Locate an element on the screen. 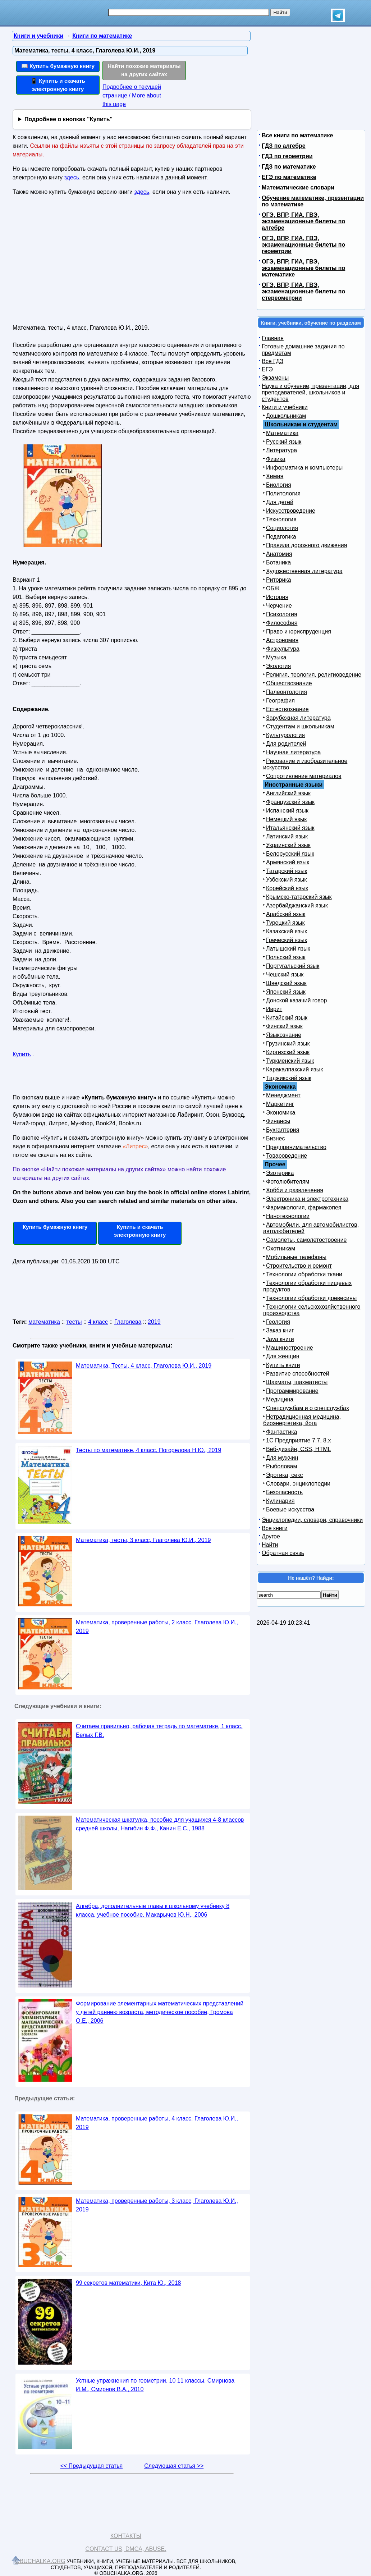 The height and width of the screenshot is (2576, 371). ОГЭ, ВПР, ГИА, ГВЭ, экзаменационные билеты по геометрии is located at coordinates (303, 244).